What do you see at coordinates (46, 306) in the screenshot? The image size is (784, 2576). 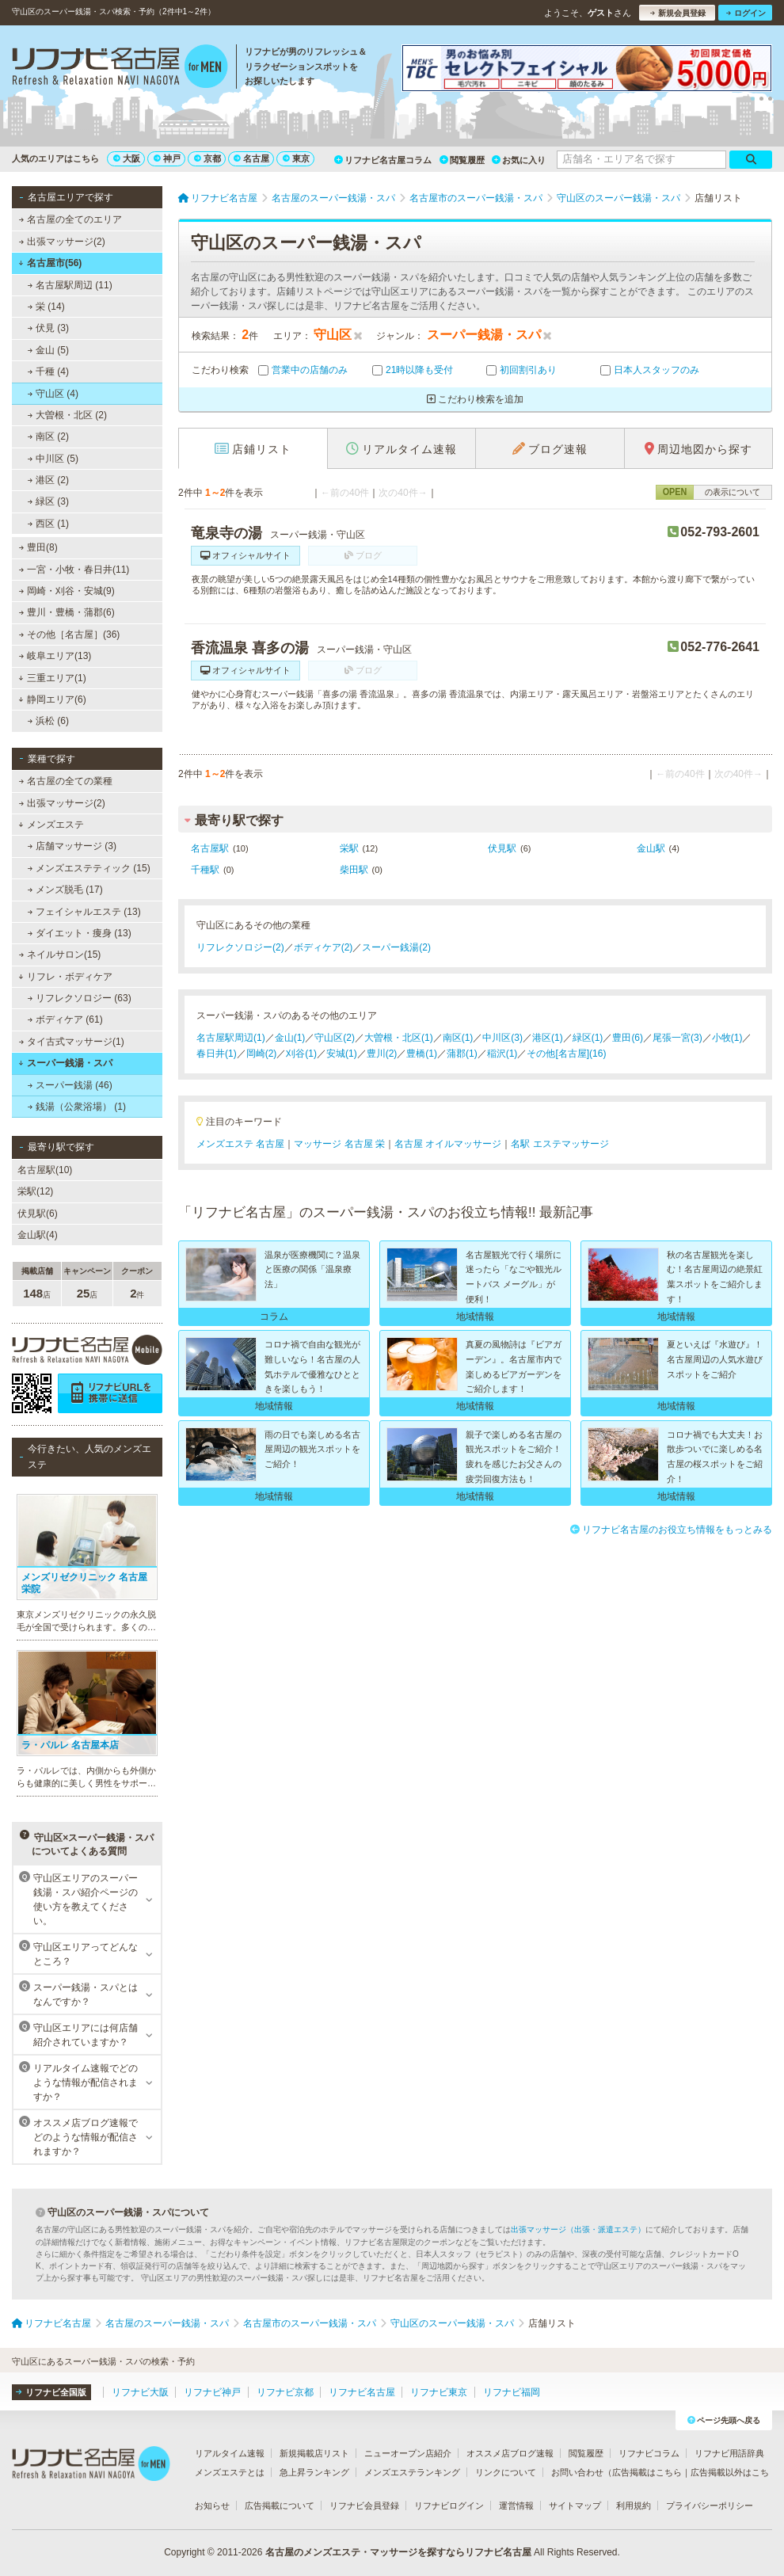 I see `栄 (14)` at bounding box center [46, 306].